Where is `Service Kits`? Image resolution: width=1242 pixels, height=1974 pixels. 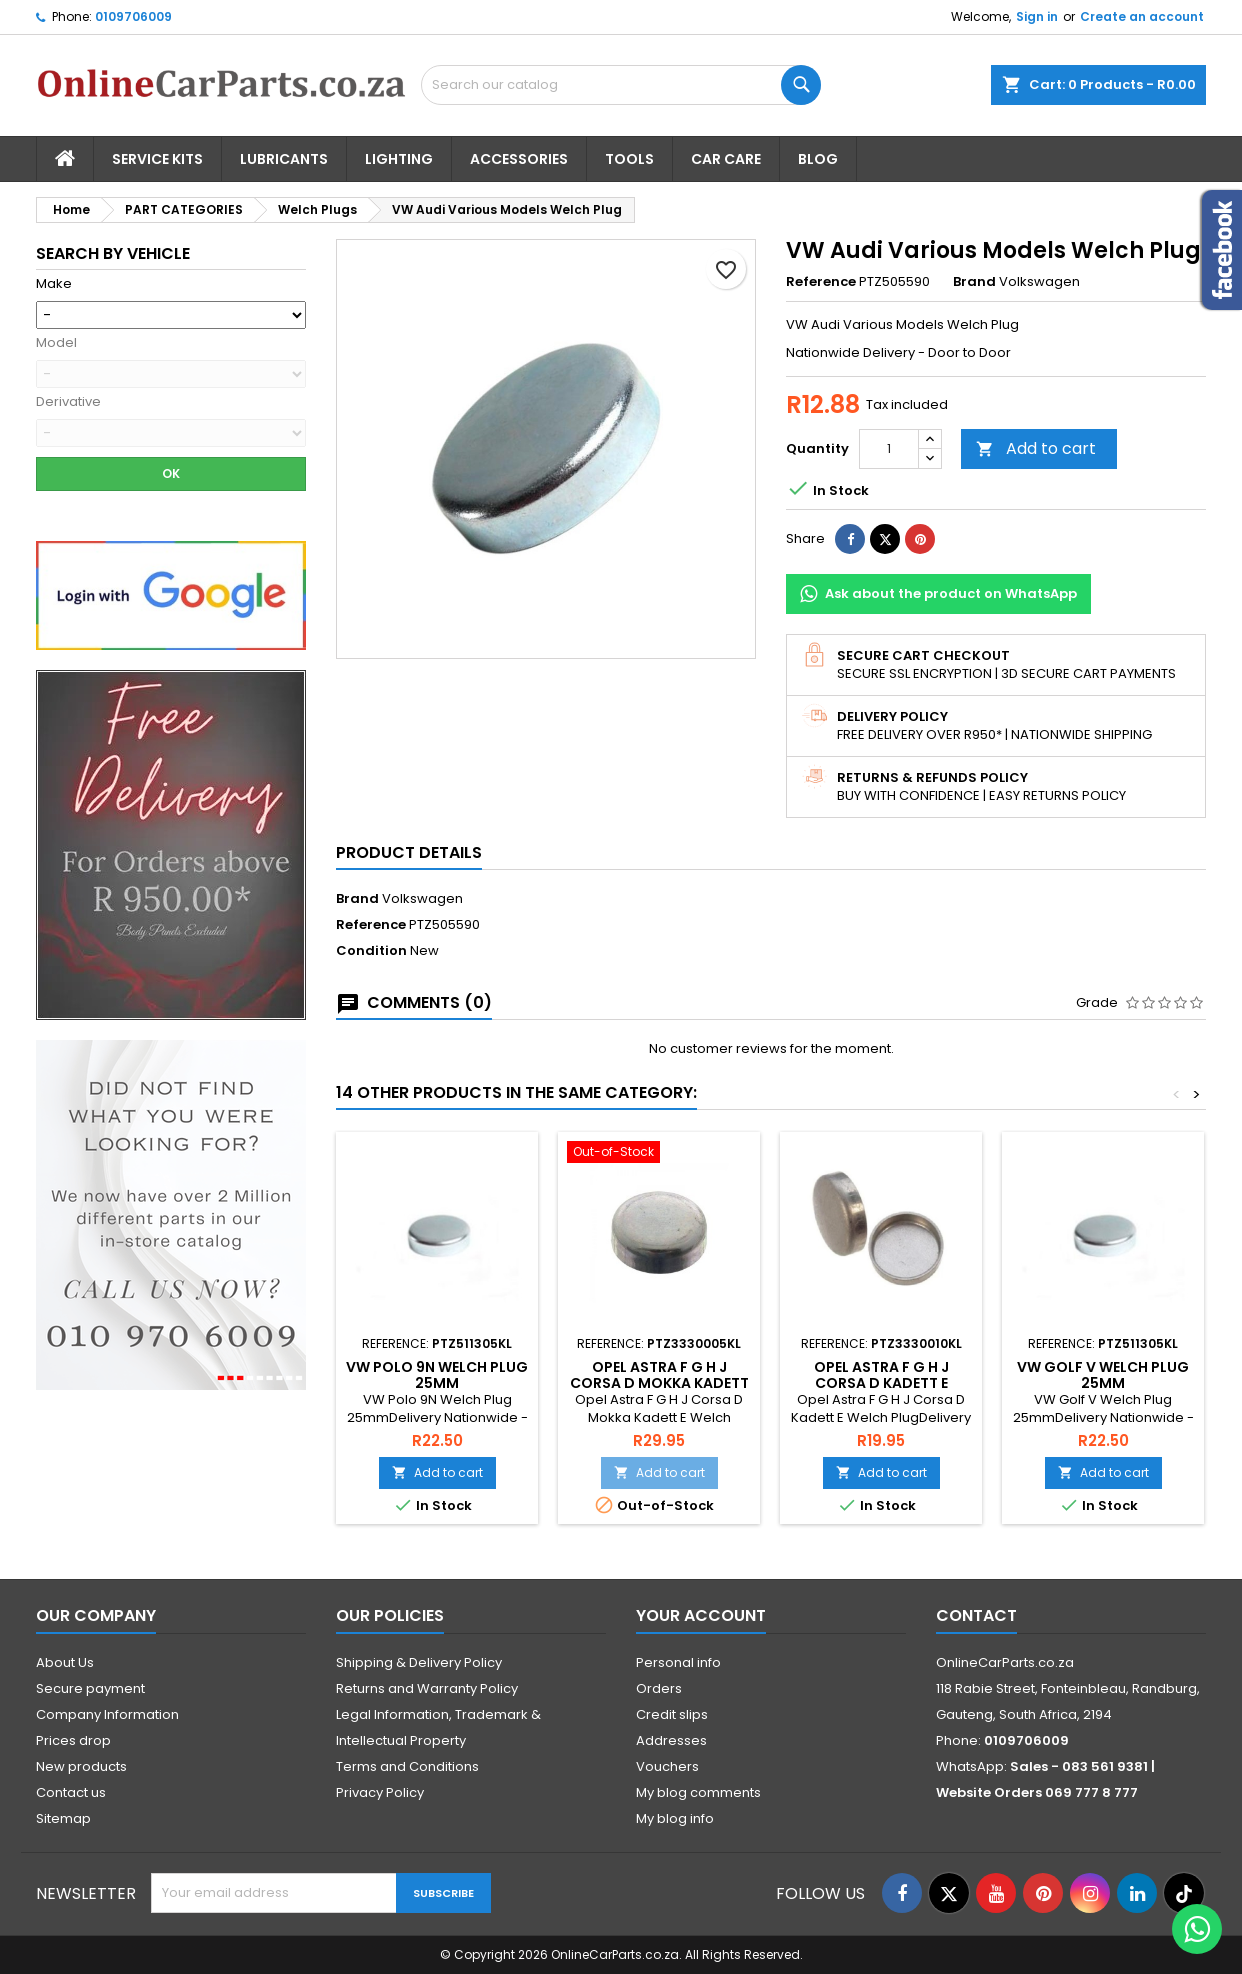
Service Kits is located at coordinates (157, 159).